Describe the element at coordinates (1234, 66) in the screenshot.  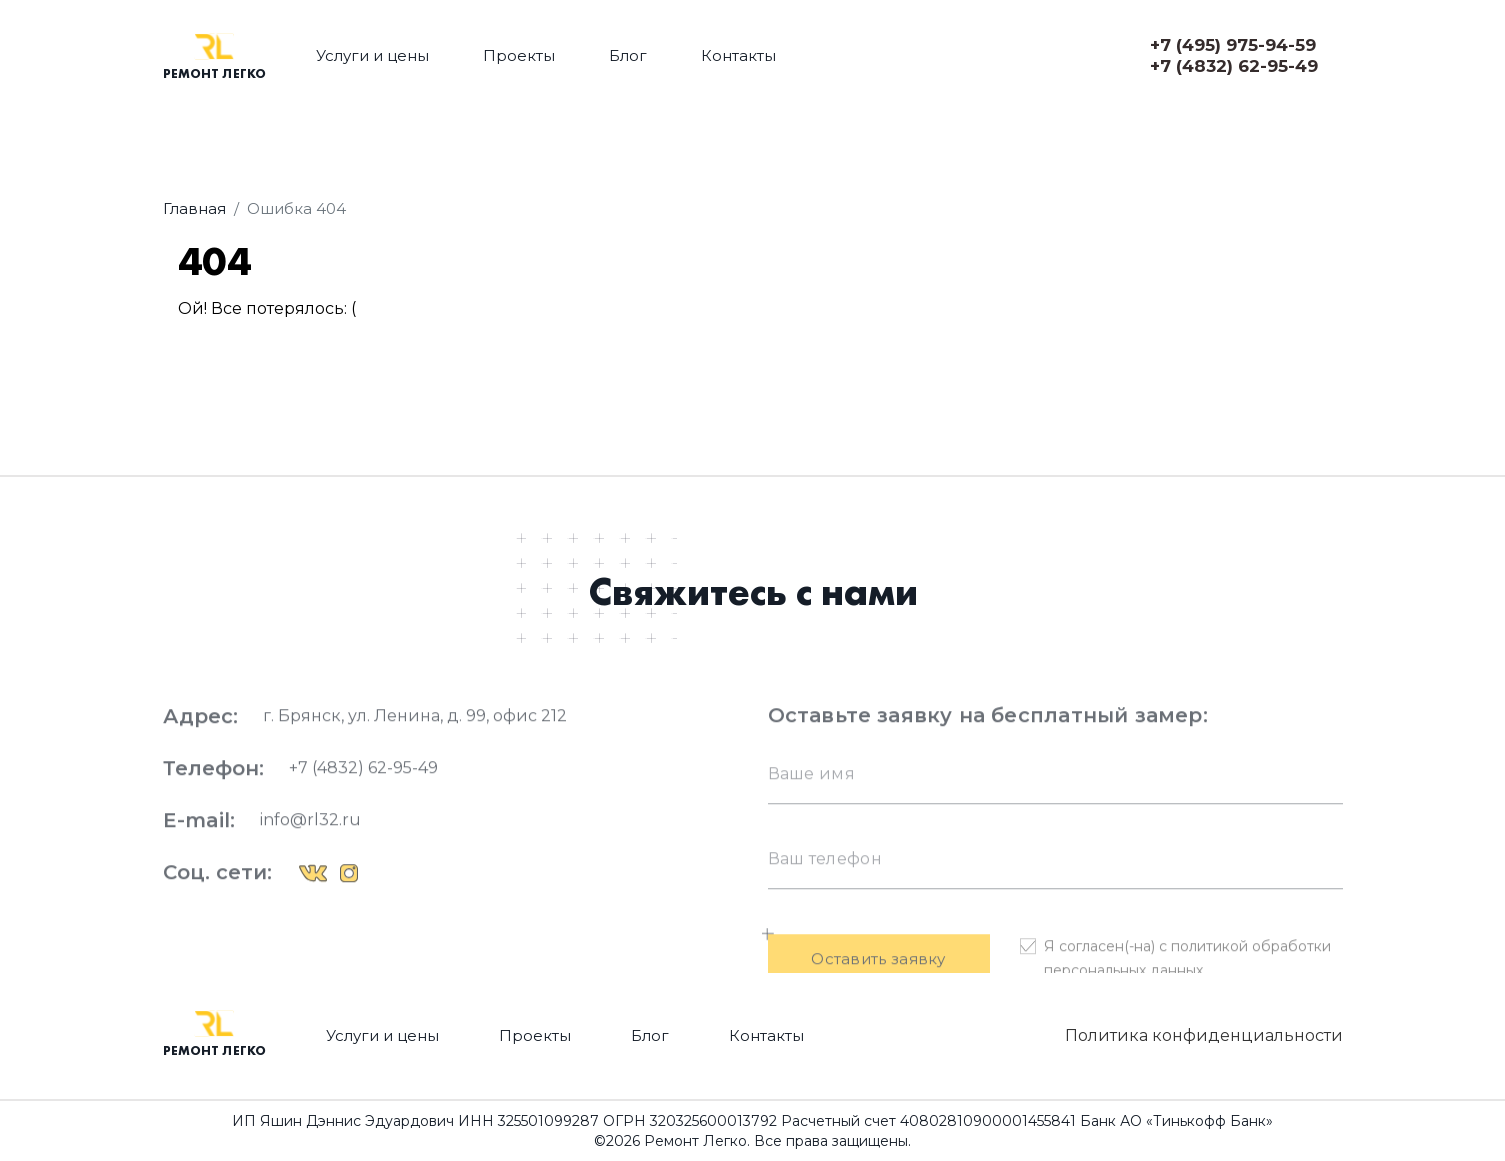
I see `+7 (4832) 62-95-49` at that location.